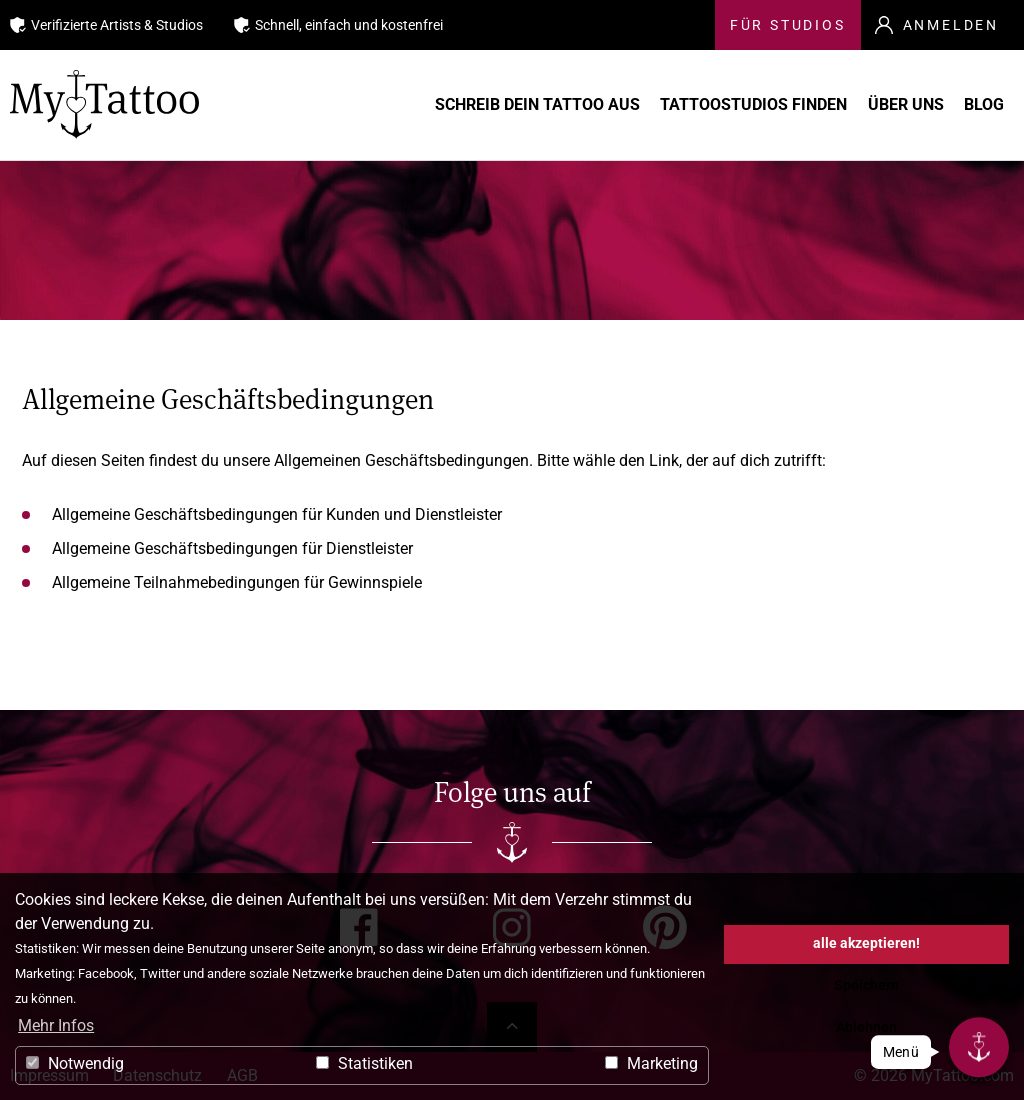  What do you see at coordinates (232, 548) in the screenshot?
I see `Allgemeine Geschäftsbedingungen für Dienstleister` at bounding box center [232, 548].